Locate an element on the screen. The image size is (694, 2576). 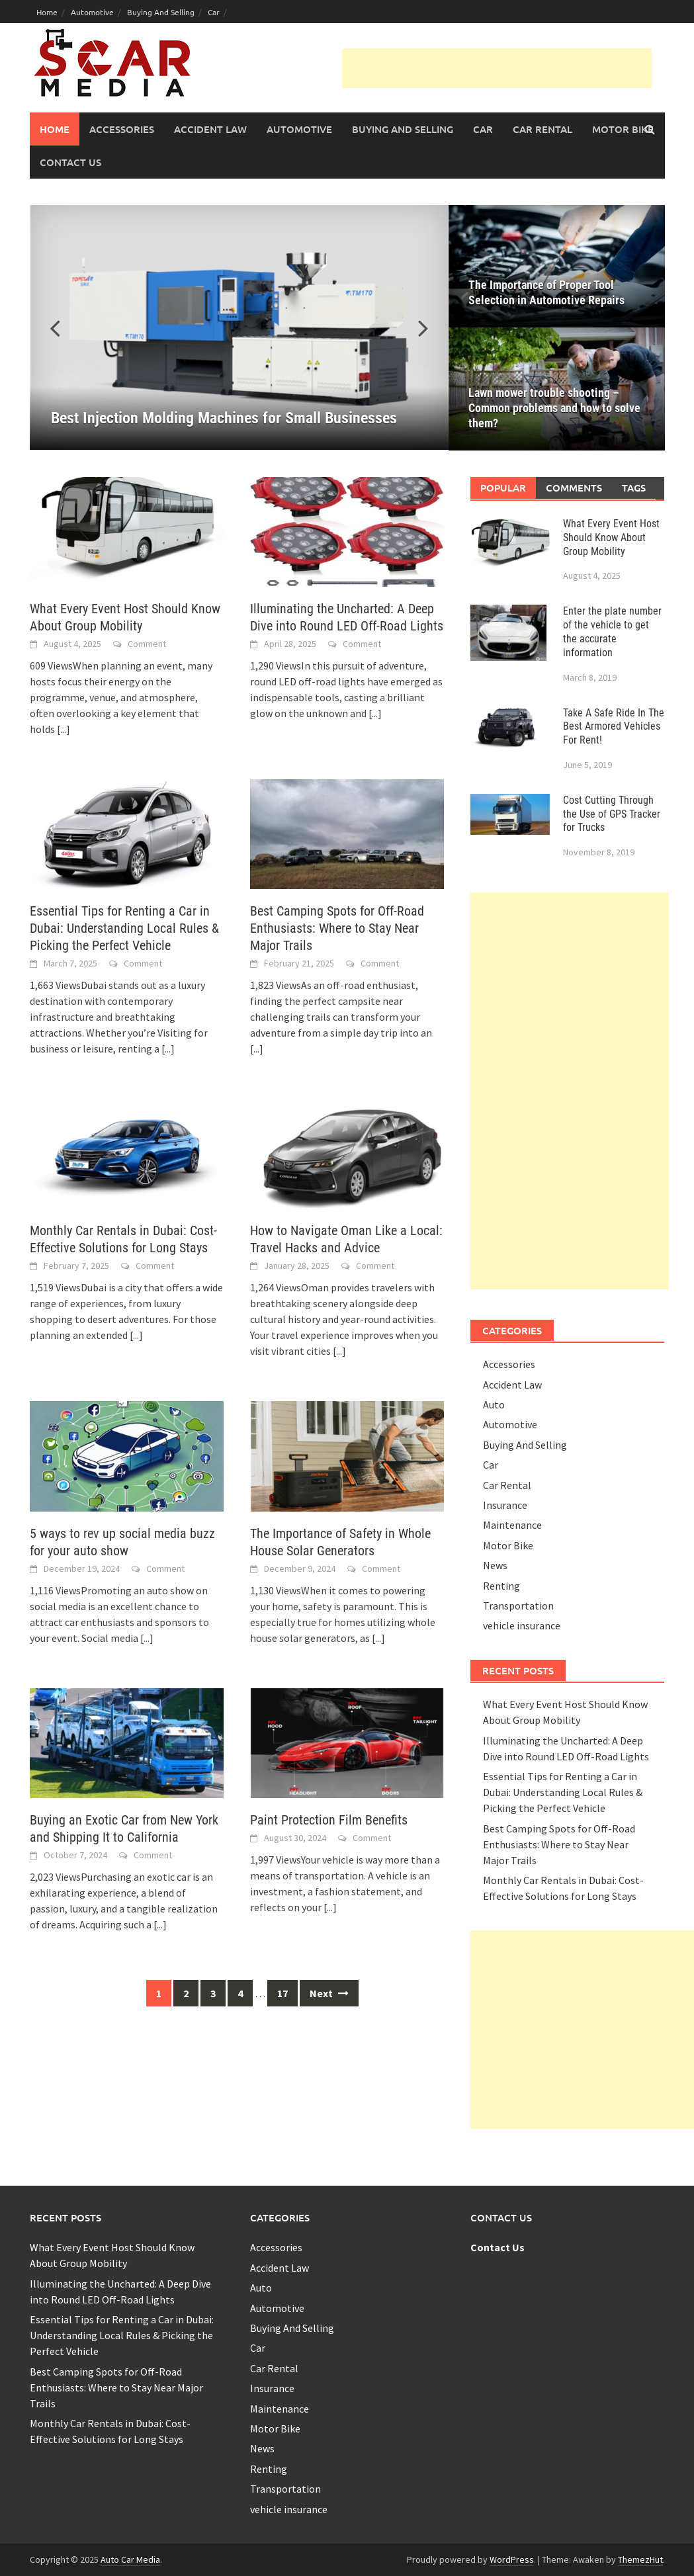
Motor Bike is located at coordinates (623, 129).